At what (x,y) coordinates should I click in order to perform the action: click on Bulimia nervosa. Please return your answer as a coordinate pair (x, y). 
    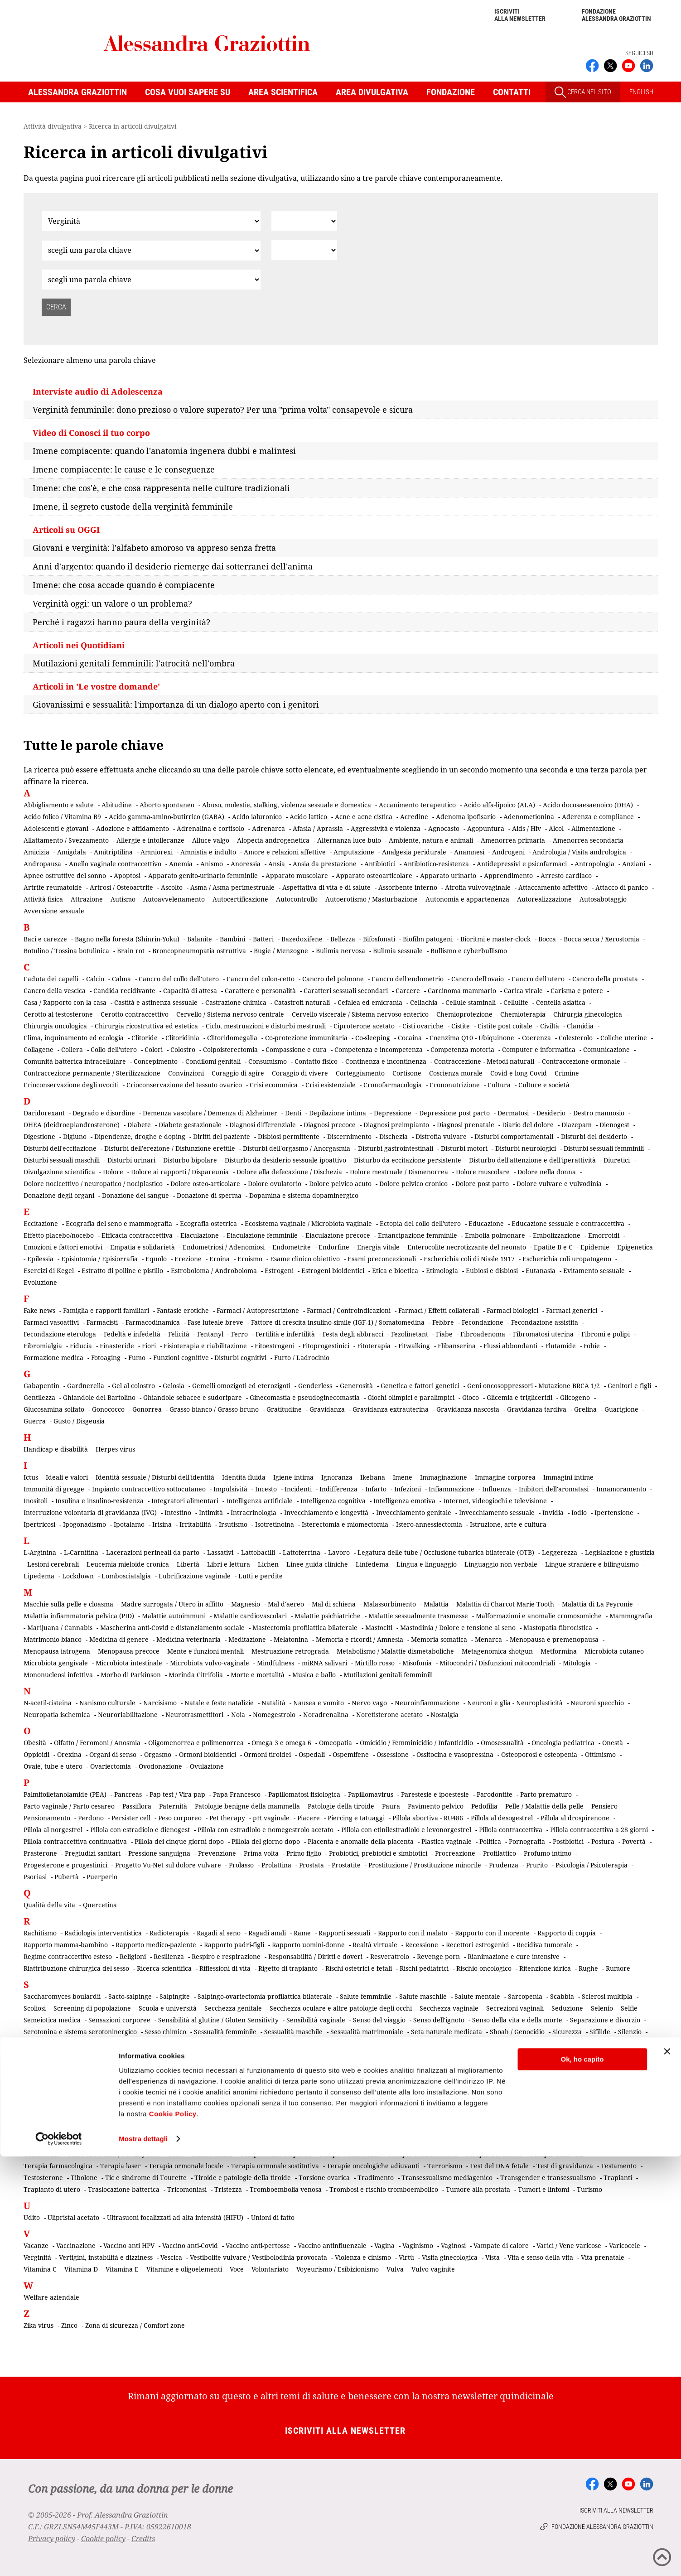
    Looking at the image, I should click on (340, 950).